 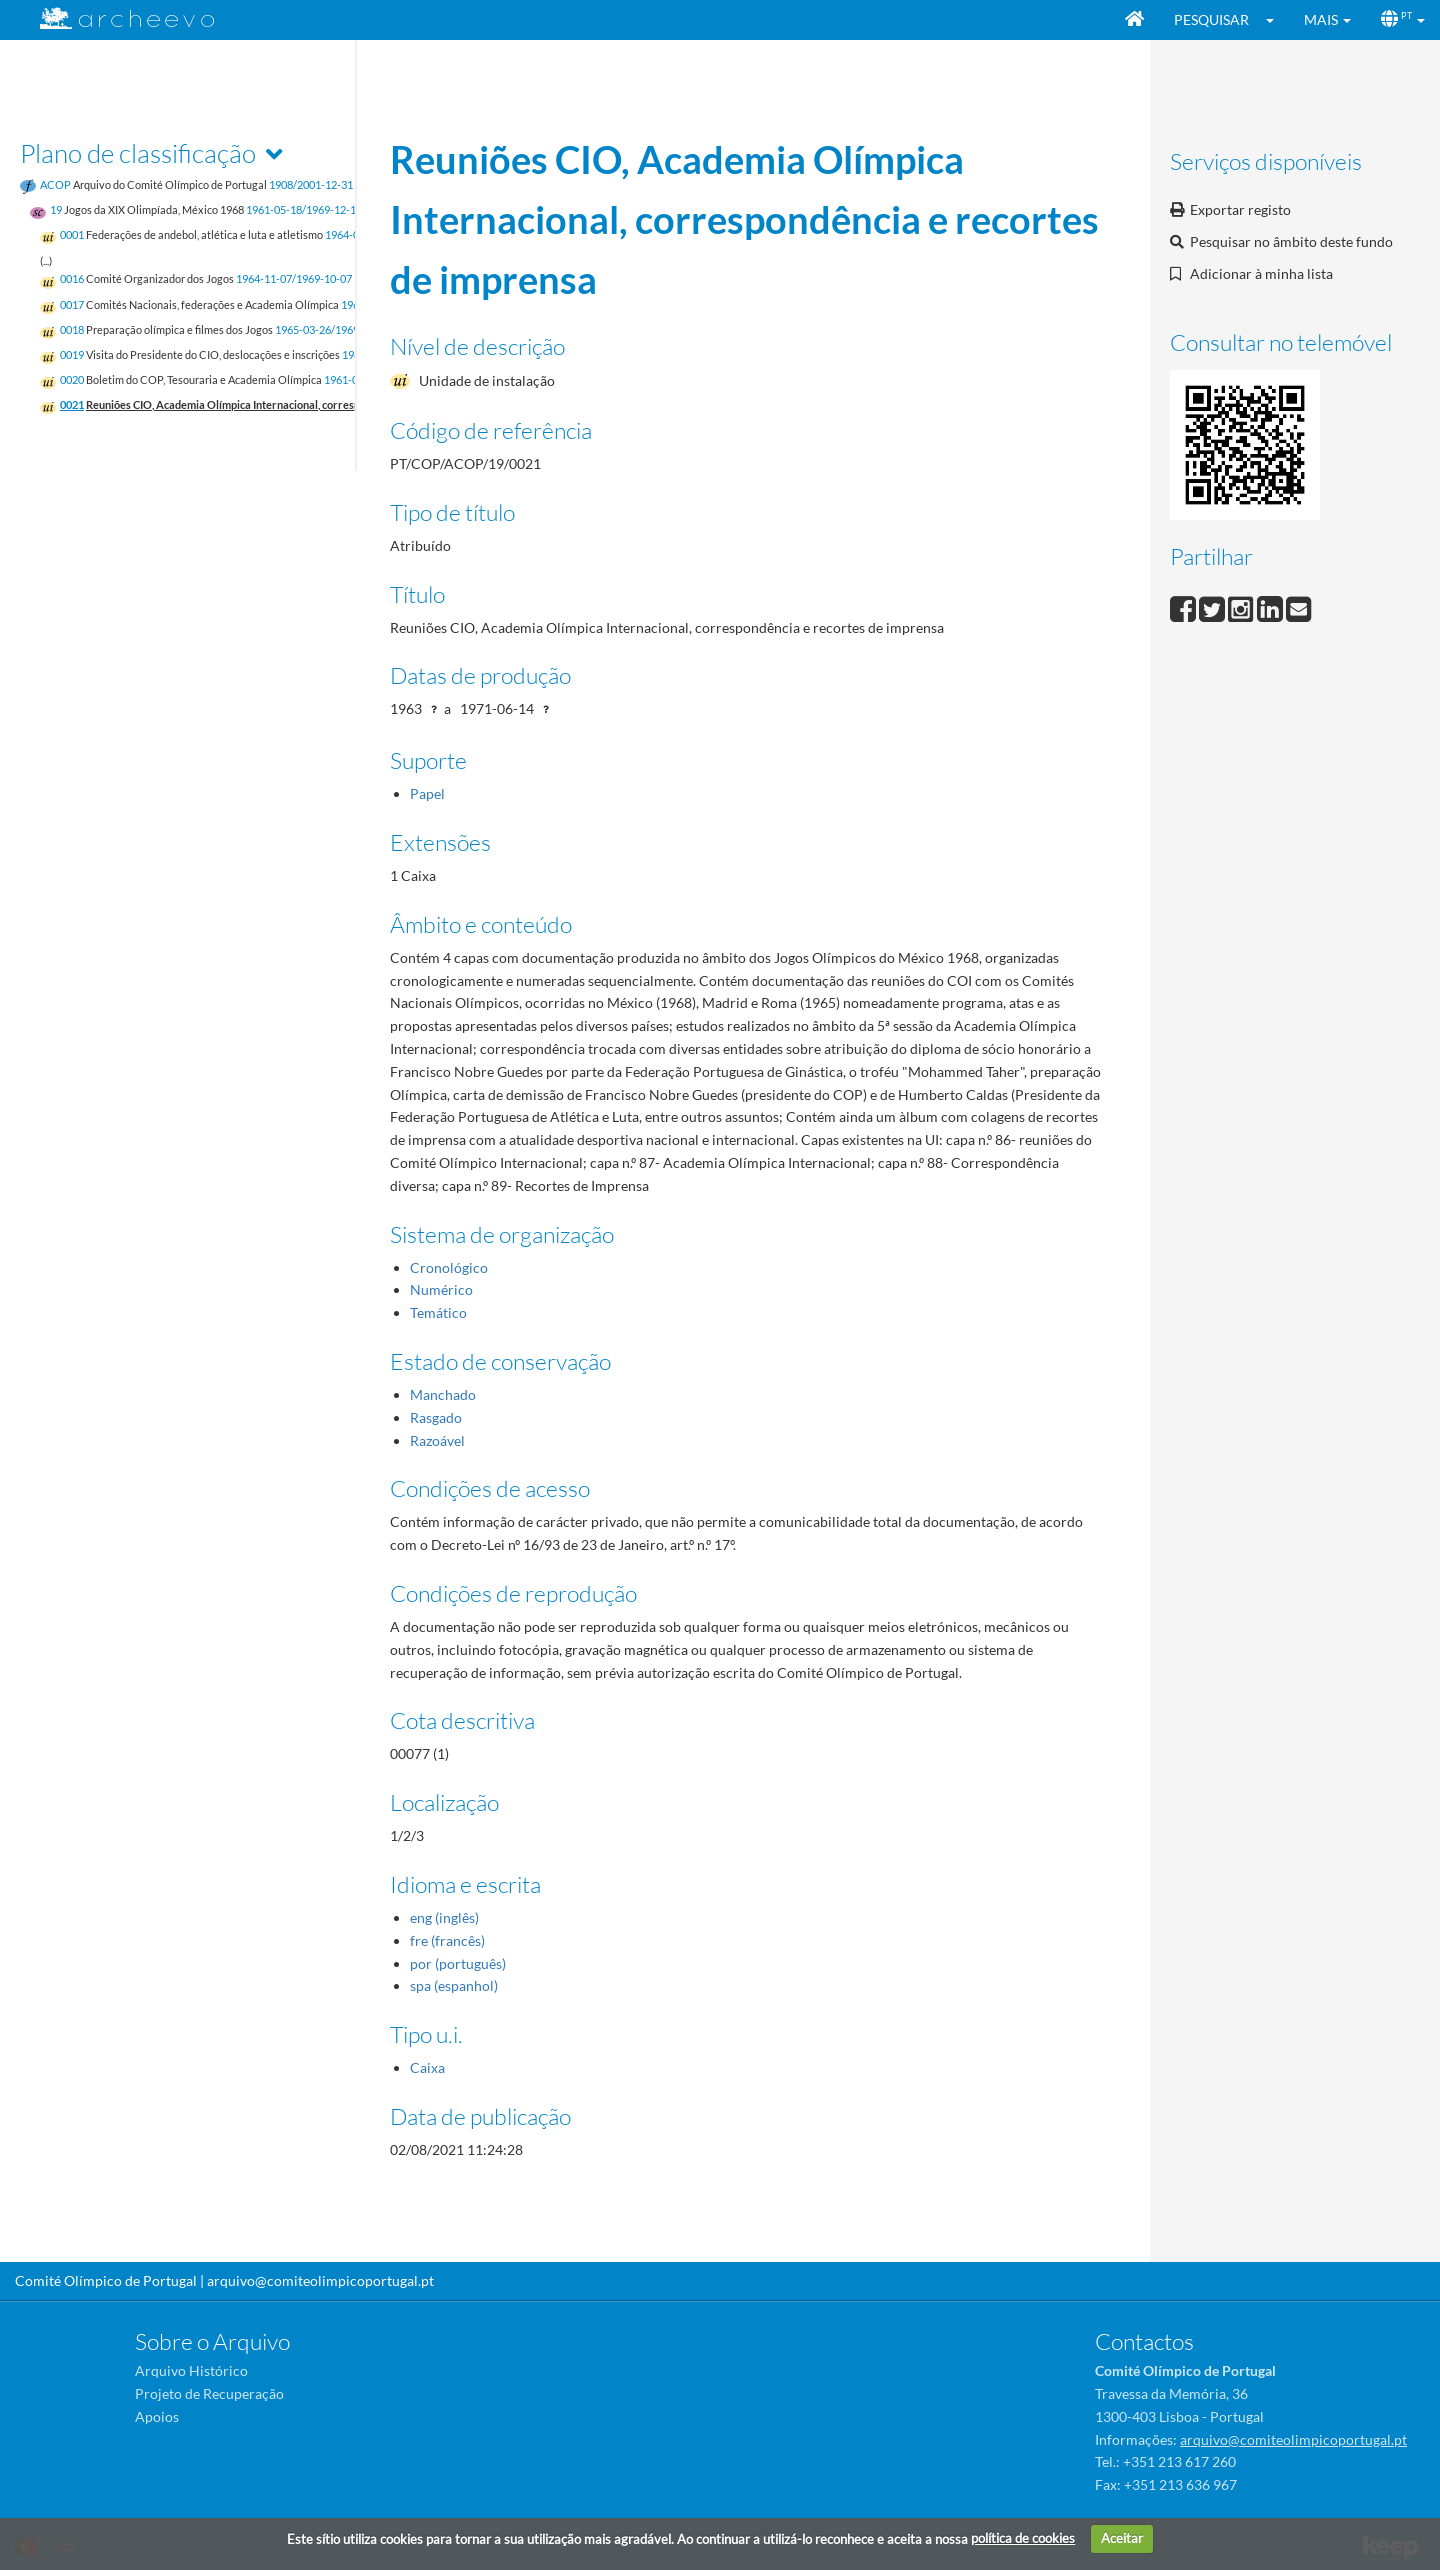 What do you see at coordinates (1276, 20) in the screenshot?
I see `[button]` at bounding box center [1276, 20].